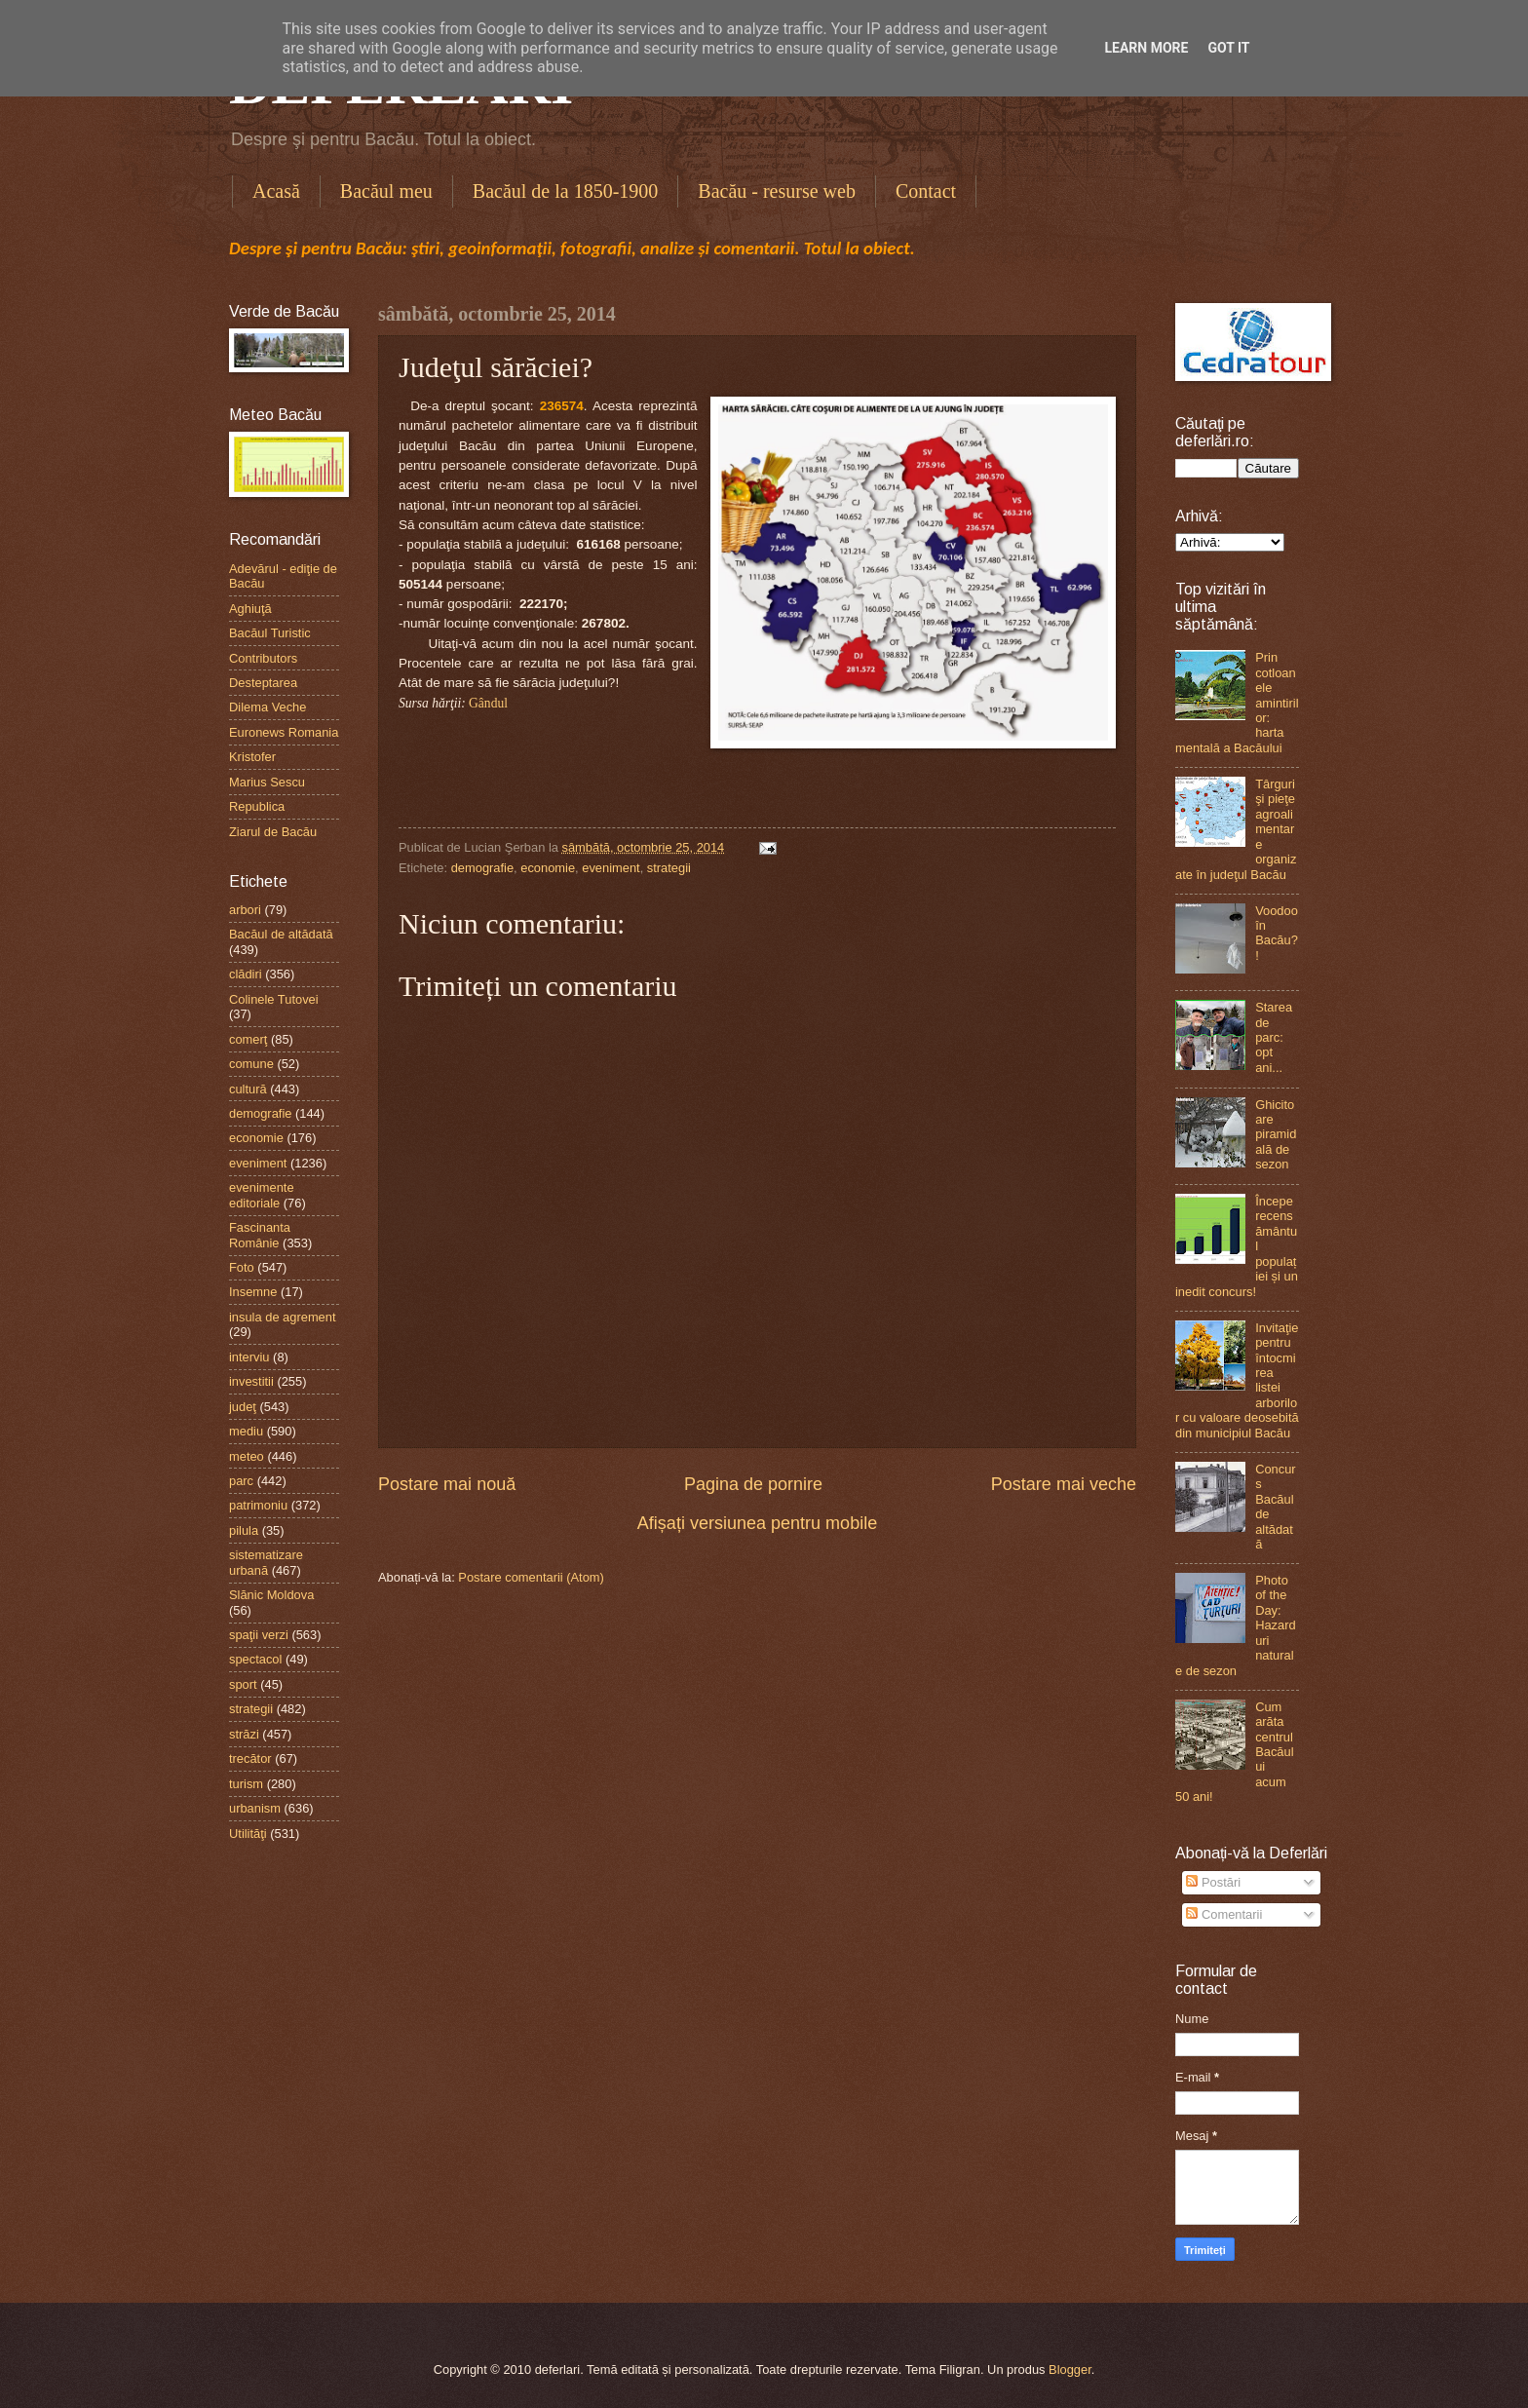 The image size is (1528, 2408). I want to click on cultură, so click(248, 1089).